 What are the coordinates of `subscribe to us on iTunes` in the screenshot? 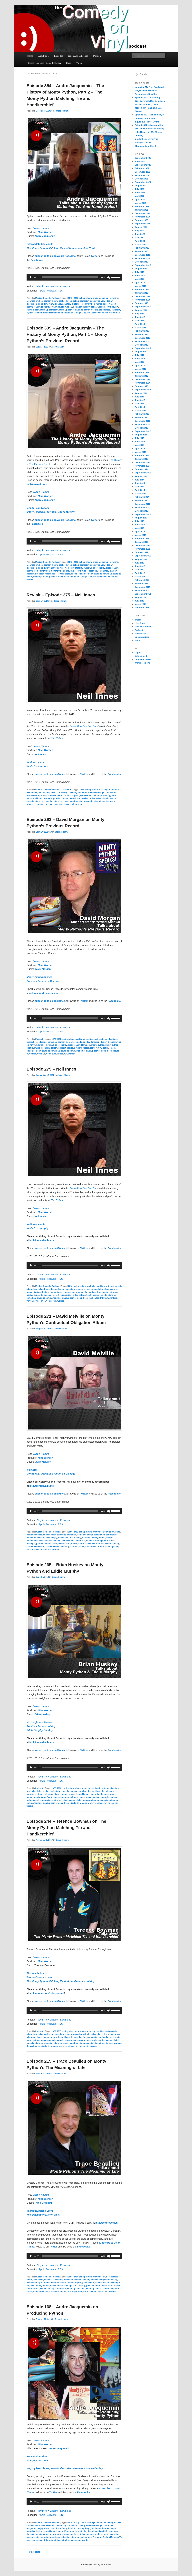 It's located at (50, 774).